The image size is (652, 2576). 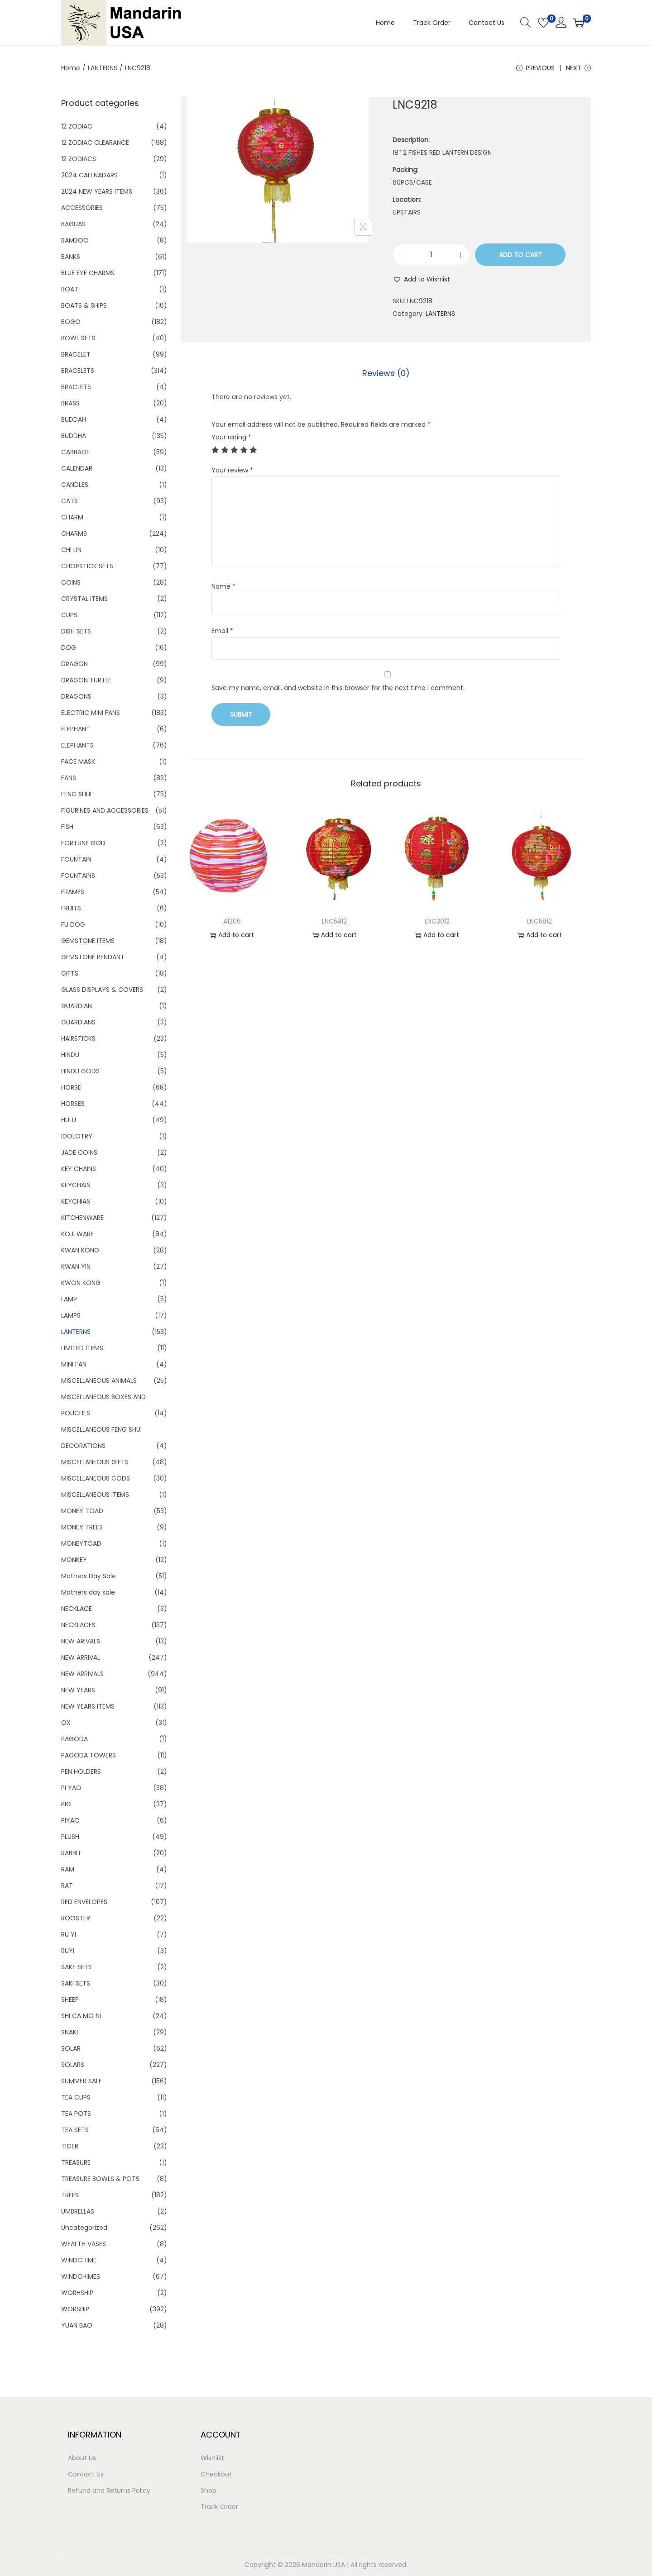 What do you see at coordinates (334, 921) in the screenshot?
I see `LNC5912` at bounding box center [334, 921].